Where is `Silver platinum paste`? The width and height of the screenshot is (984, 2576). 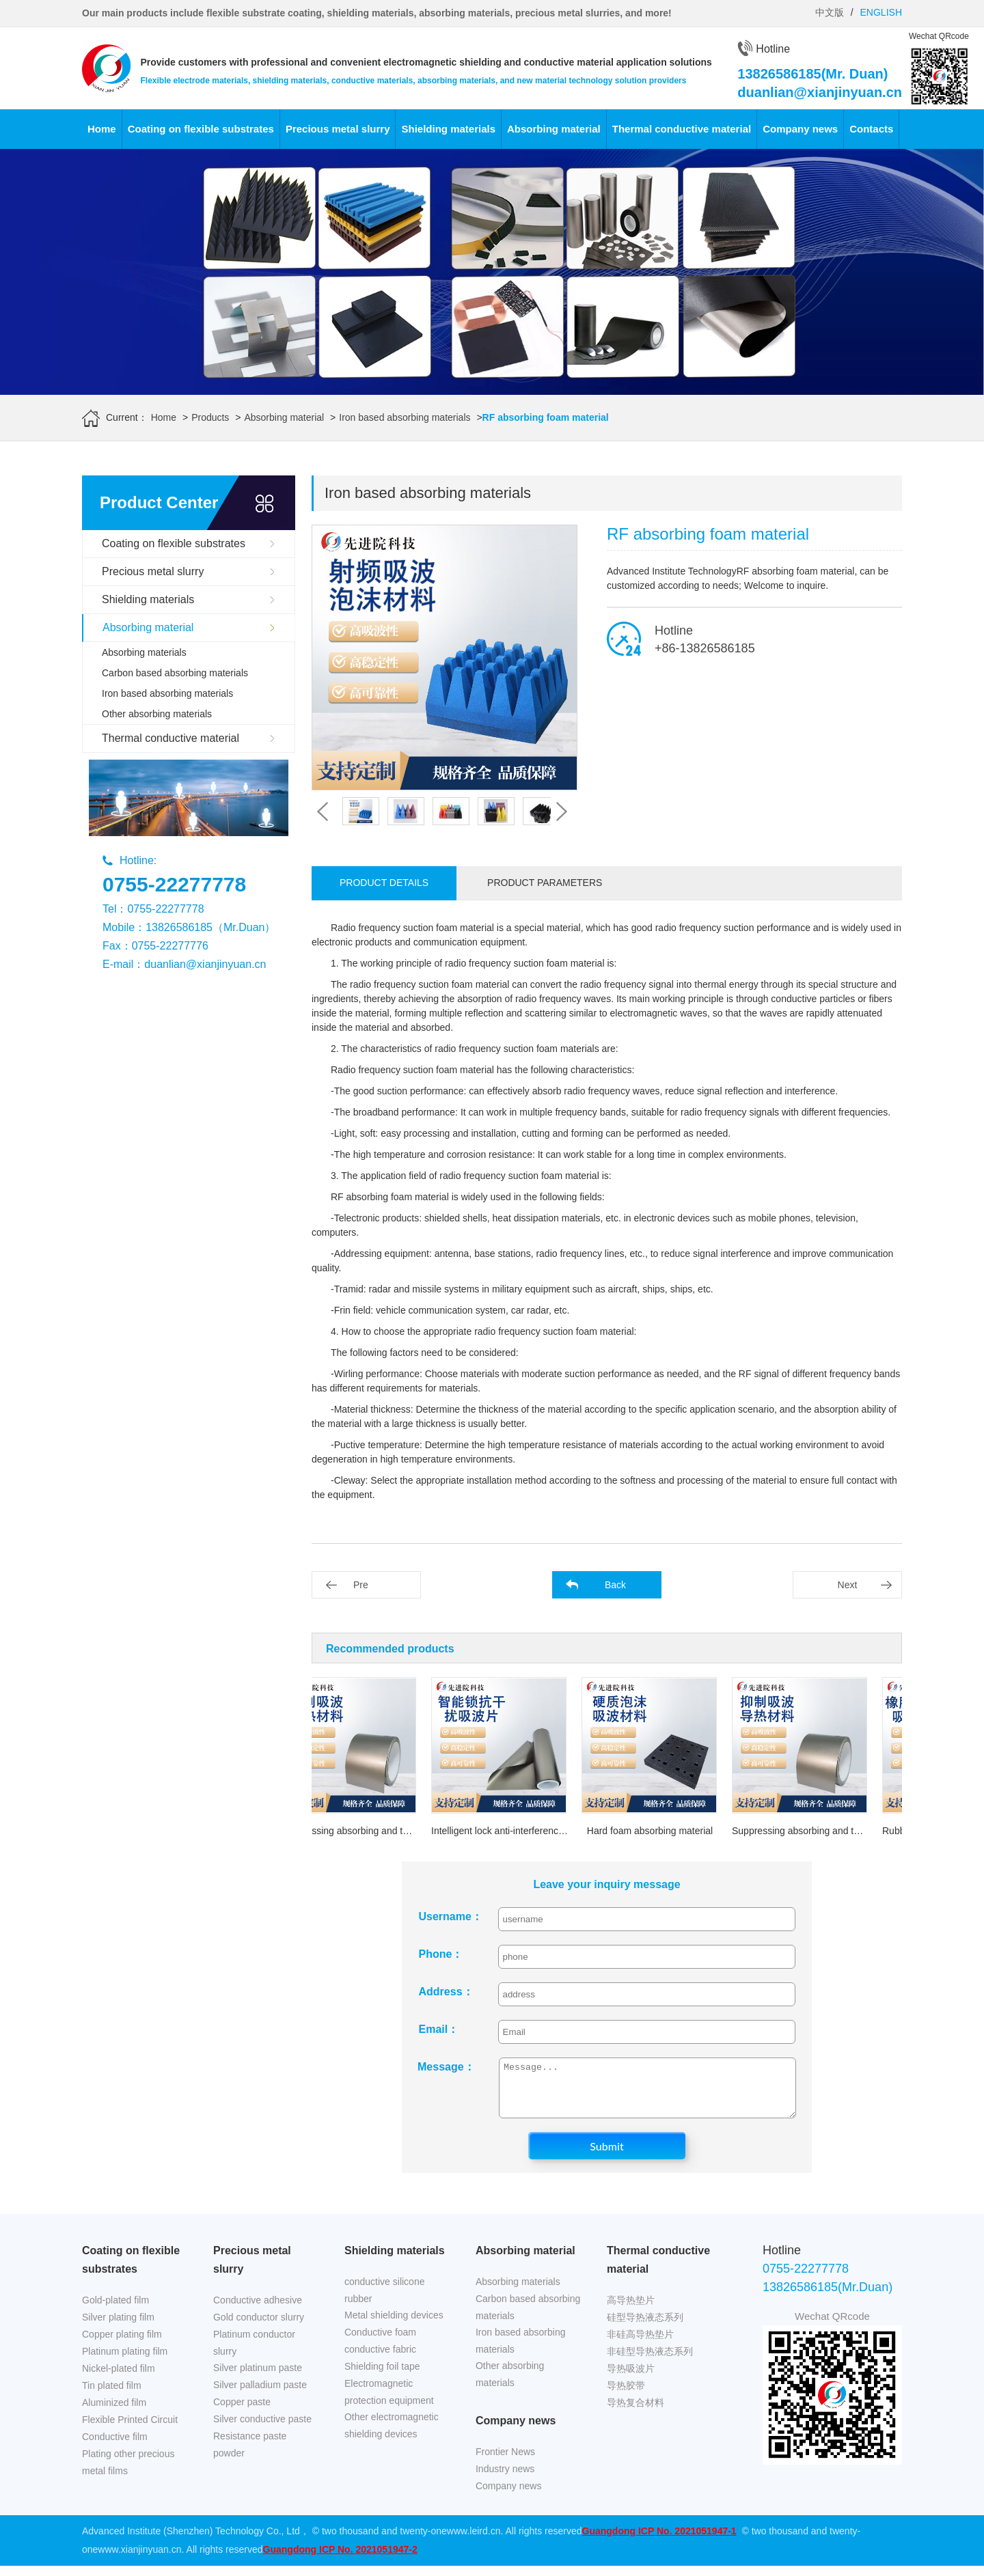
Silver platinum paste is located at coordinates (257, 2377).